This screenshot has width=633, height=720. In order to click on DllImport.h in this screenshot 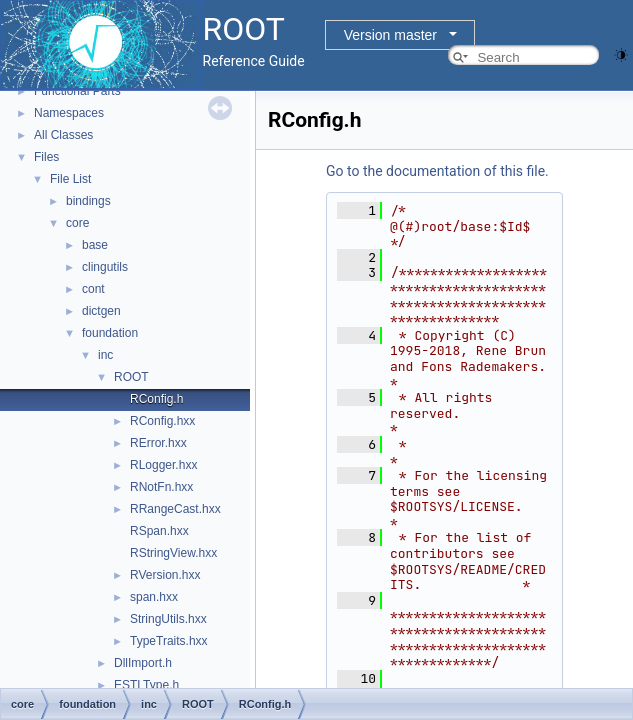, I will do `click(143, 663)`.